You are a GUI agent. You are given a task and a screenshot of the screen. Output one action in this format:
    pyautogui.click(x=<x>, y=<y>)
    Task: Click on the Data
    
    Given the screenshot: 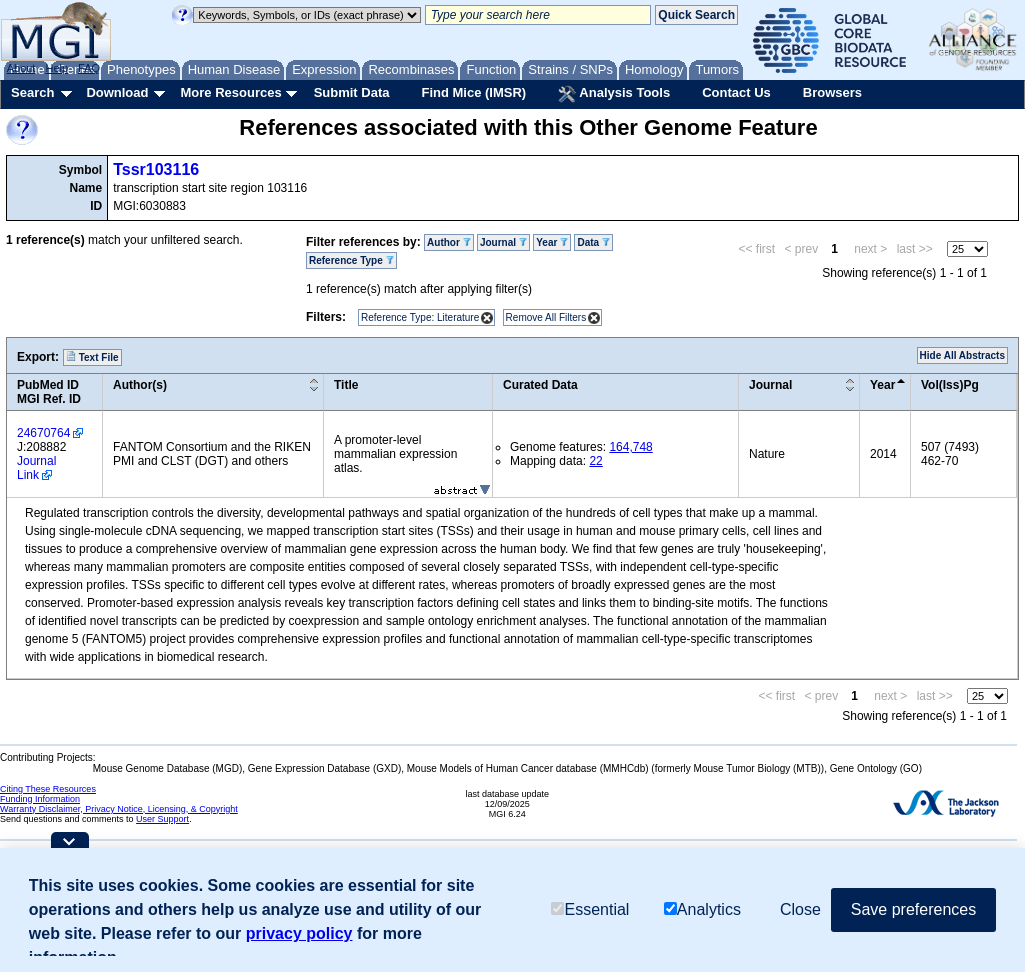 What is the action you would take?
    pyautogui.click(x=593, y=242)
    